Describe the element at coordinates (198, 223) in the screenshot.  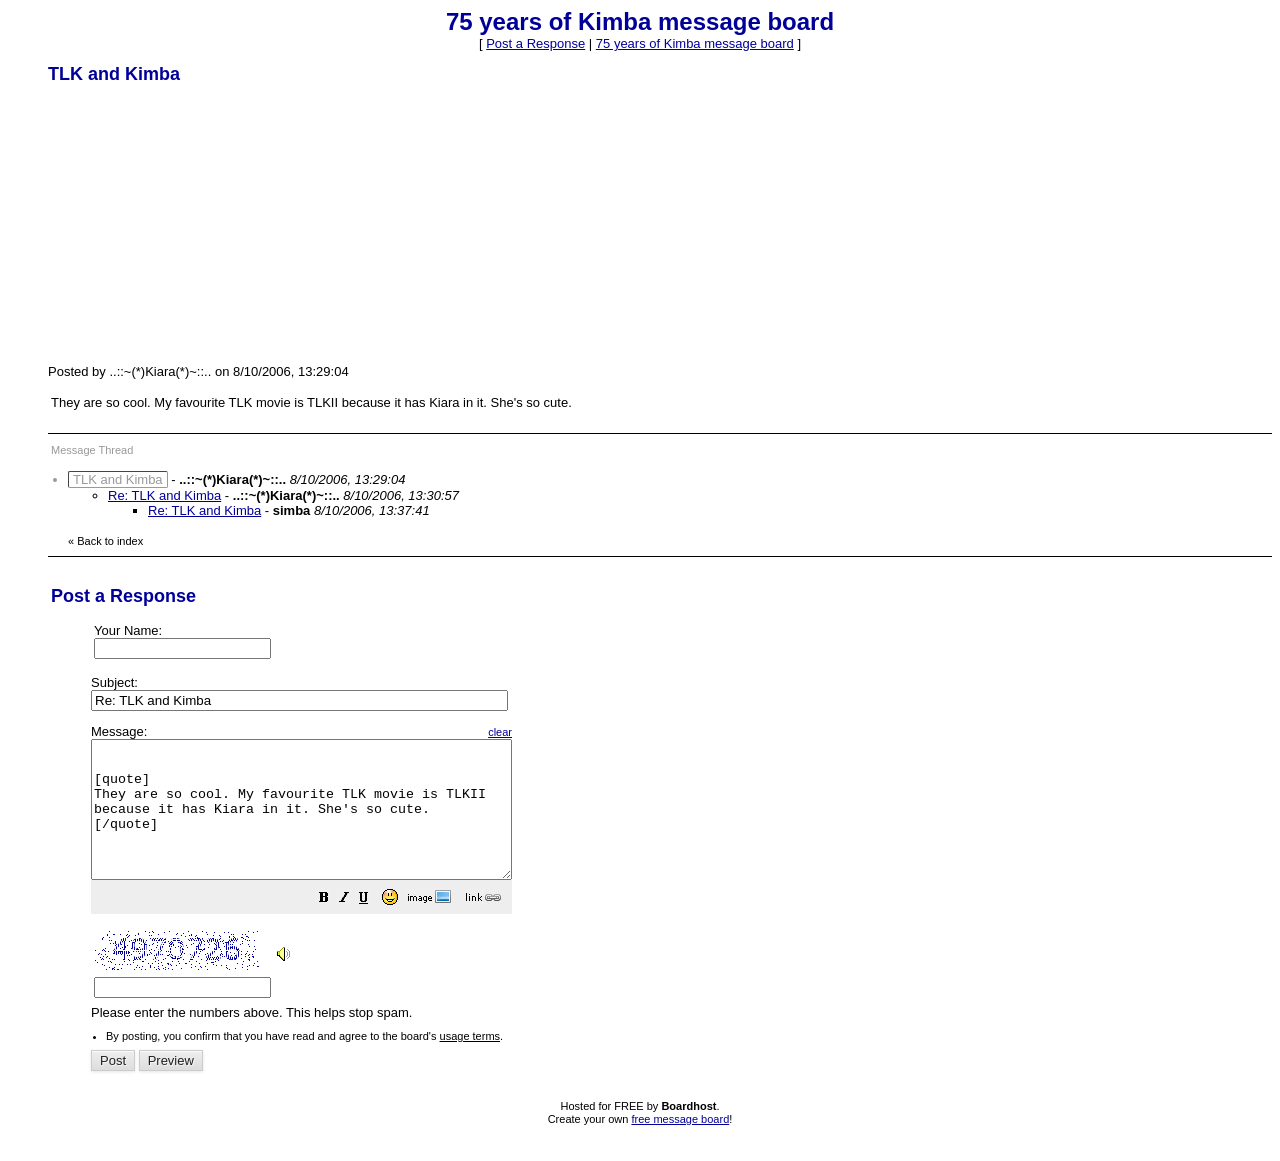
I see `[Advertisement]` at that location.